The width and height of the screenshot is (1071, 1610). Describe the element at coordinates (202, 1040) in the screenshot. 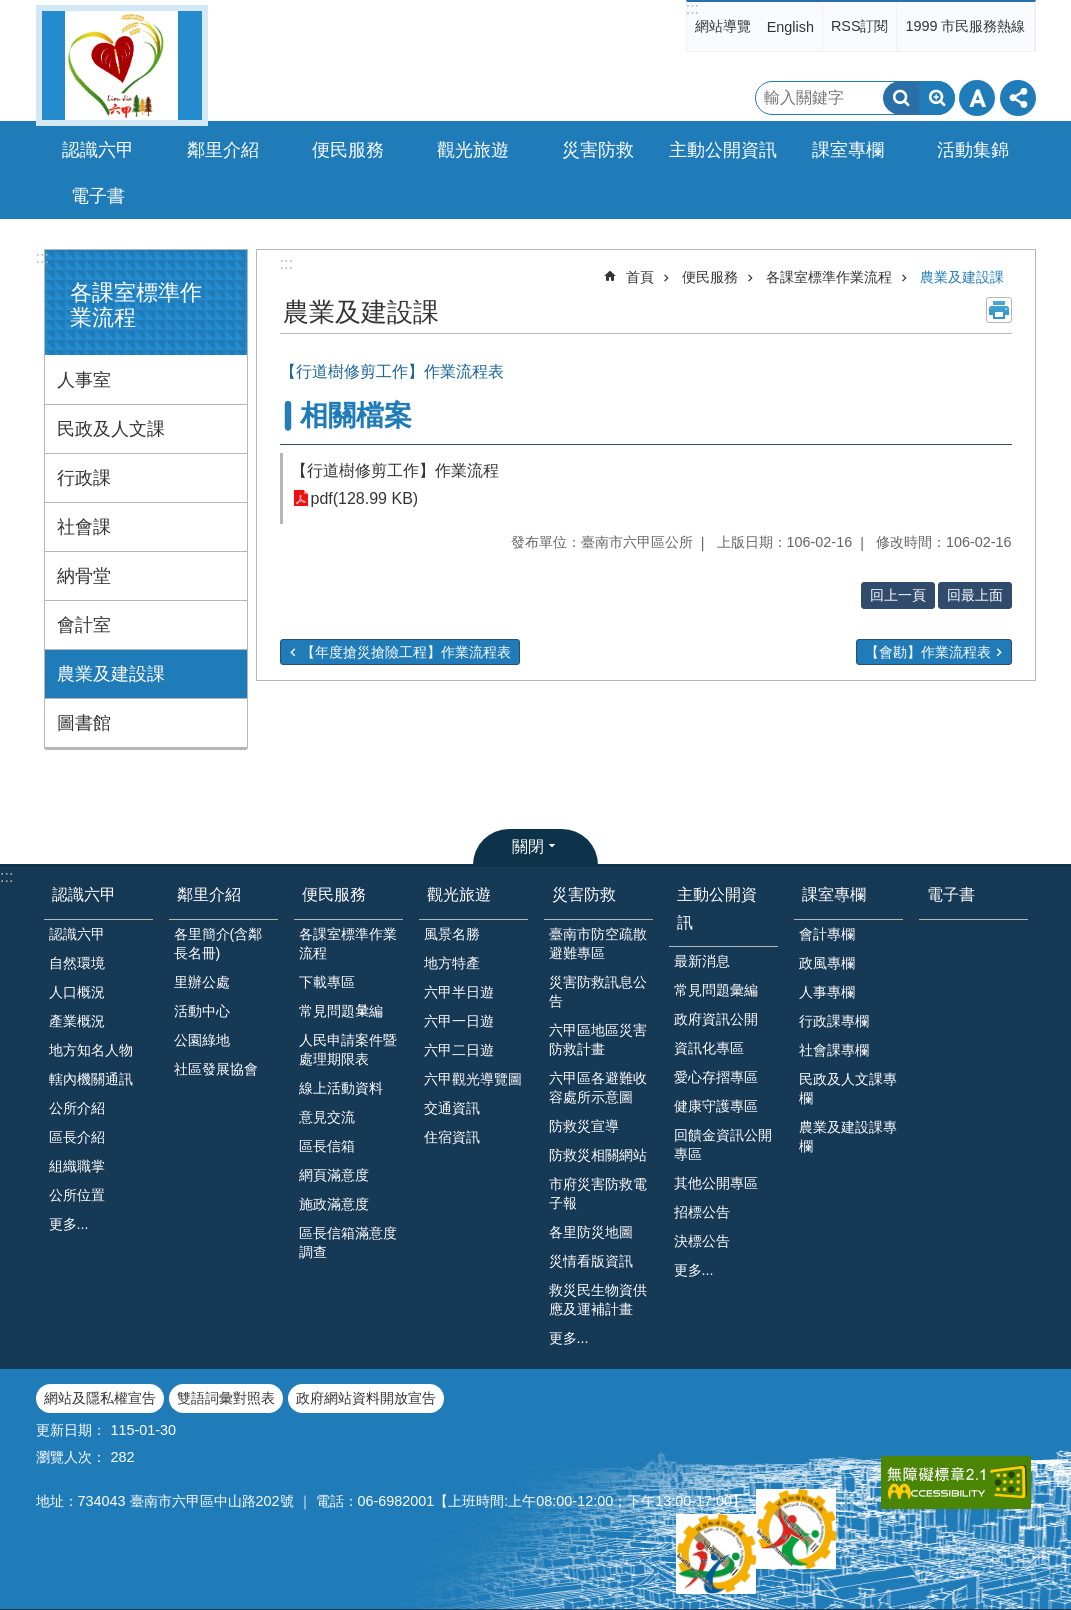

I see `公園綠地` at that location.